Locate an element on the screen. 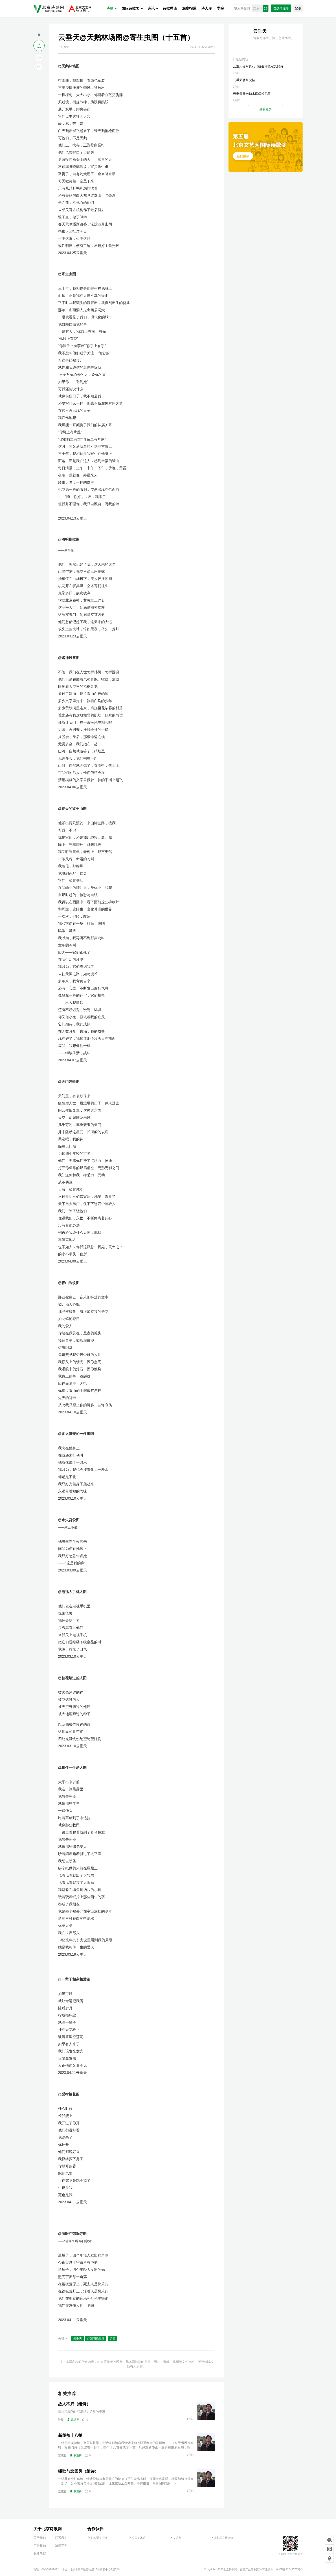 This screenshot has width=336, height=2576. 深度报道 is located at coordinates (189, 8).